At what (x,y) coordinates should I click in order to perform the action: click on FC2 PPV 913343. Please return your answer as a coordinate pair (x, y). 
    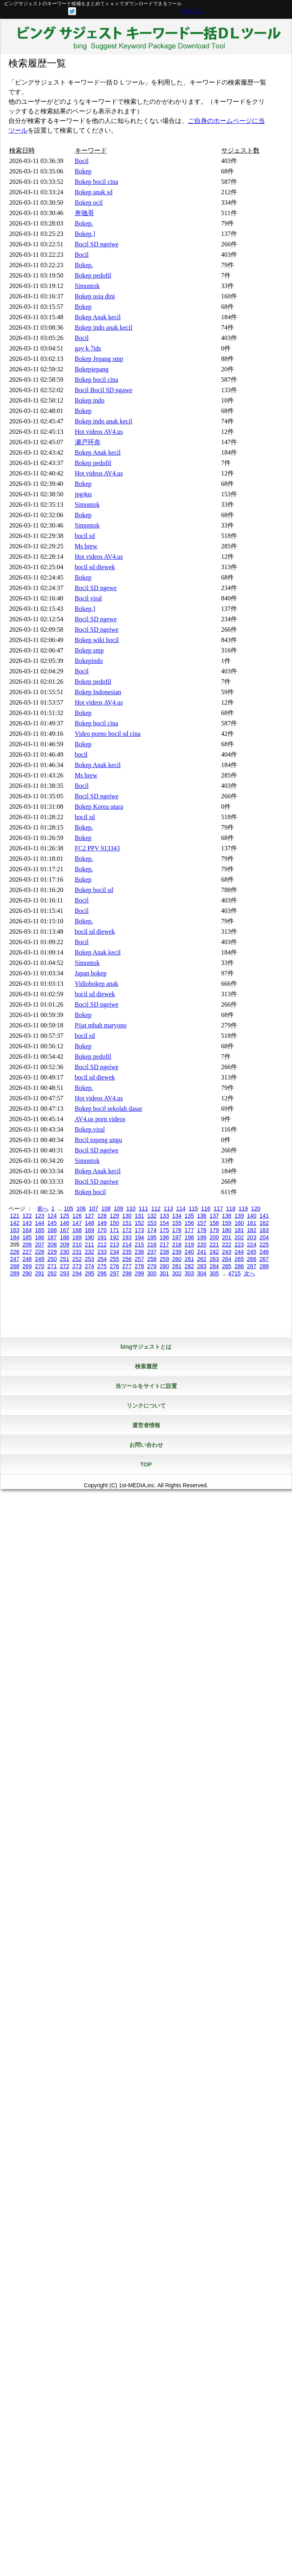
    Looking at the image, I should click on (97, 848).